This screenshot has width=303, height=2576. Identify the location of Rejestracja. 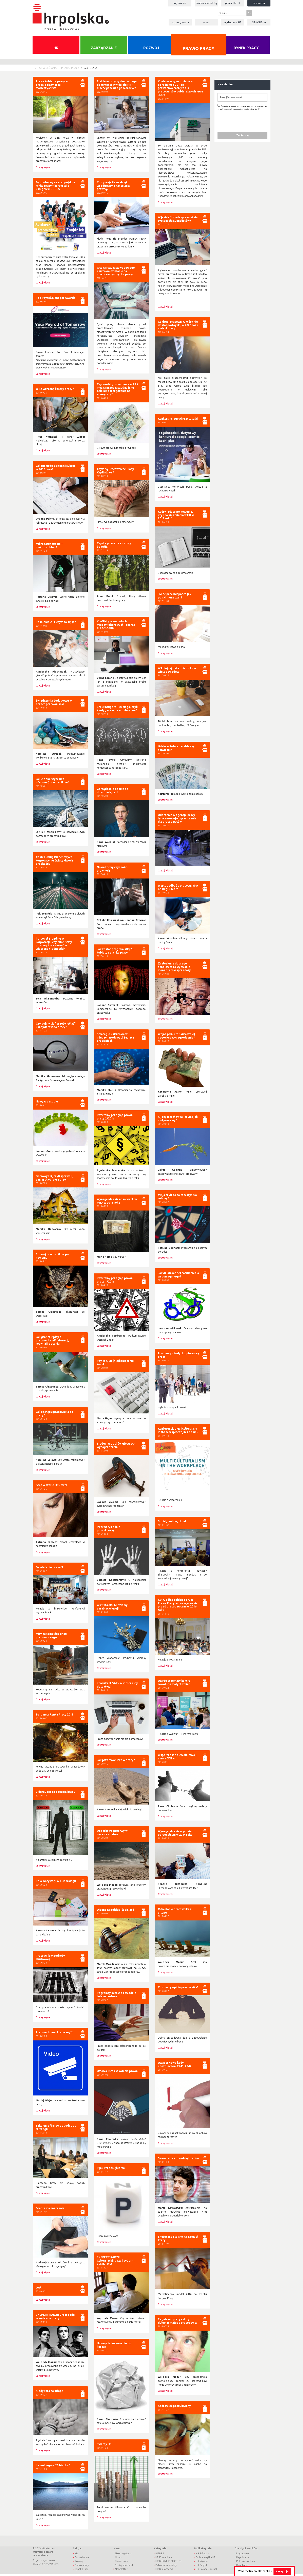
(242, 2559).